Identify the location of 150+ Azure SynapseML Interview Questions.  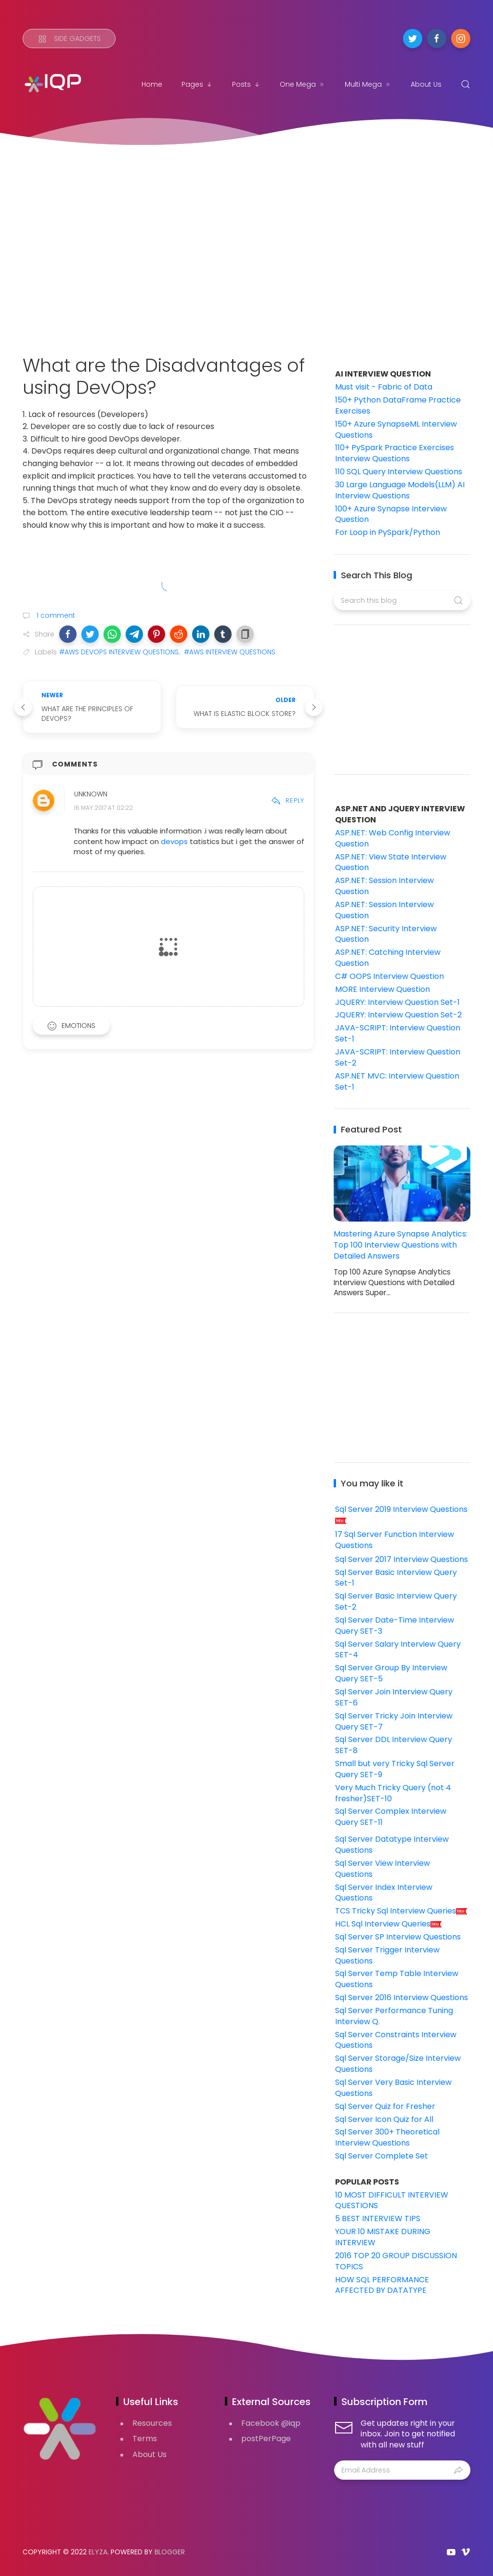
(396, 429).